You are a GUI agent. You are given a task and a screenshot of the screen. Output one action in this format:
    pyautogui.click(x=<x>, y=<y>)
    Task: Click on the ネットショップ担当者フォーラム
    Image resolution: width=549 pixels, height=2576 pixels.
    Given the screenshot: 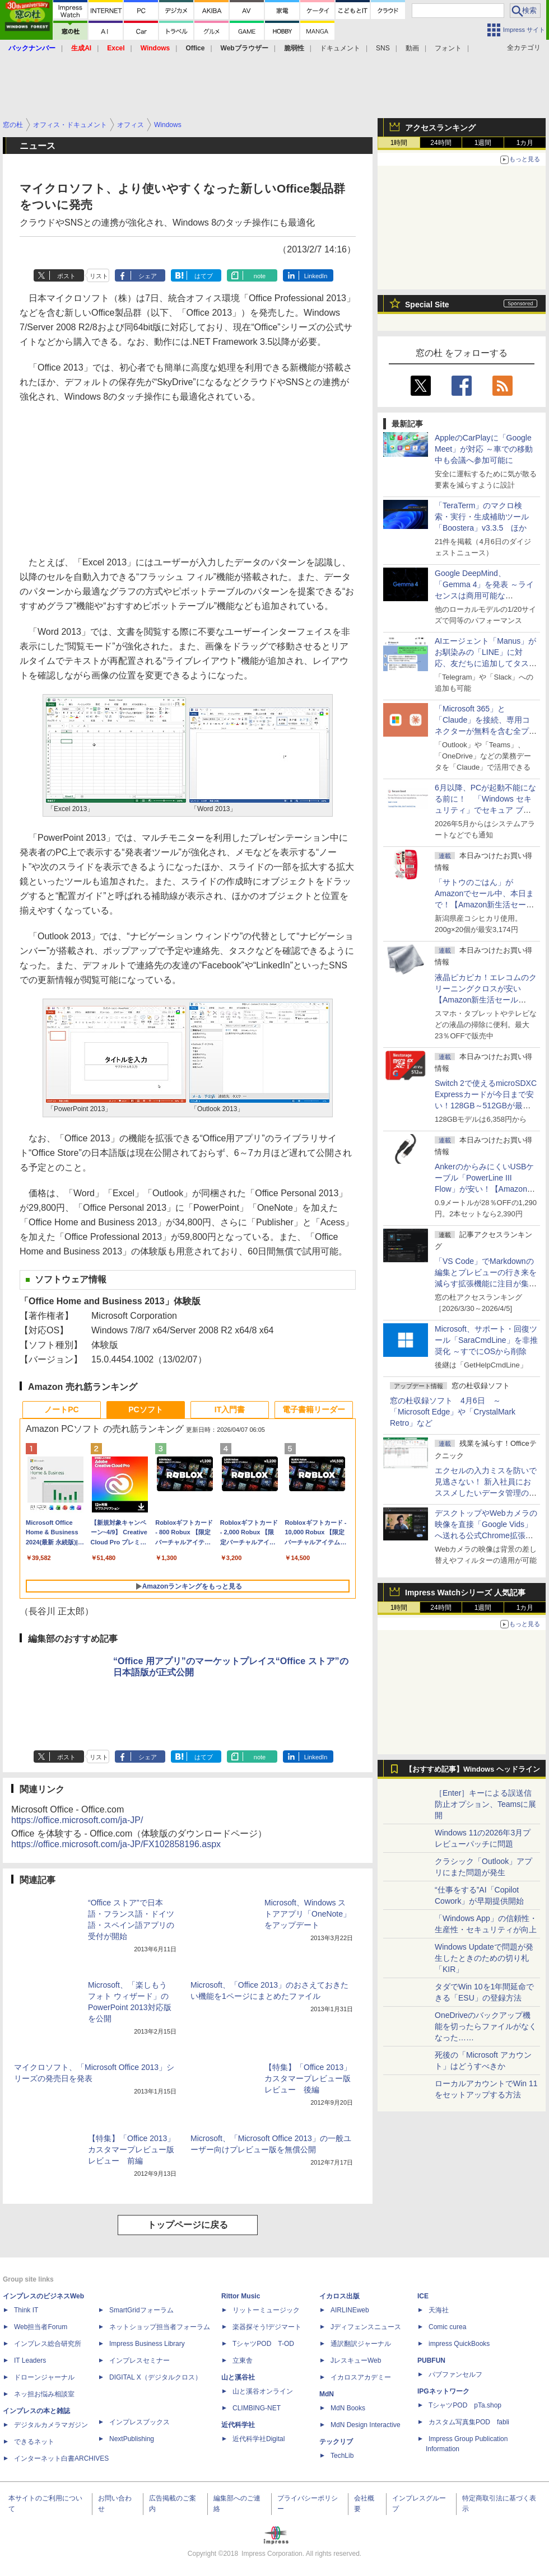 What is the action you would take?
    pyautogui.click(x=159, y=2327)
    